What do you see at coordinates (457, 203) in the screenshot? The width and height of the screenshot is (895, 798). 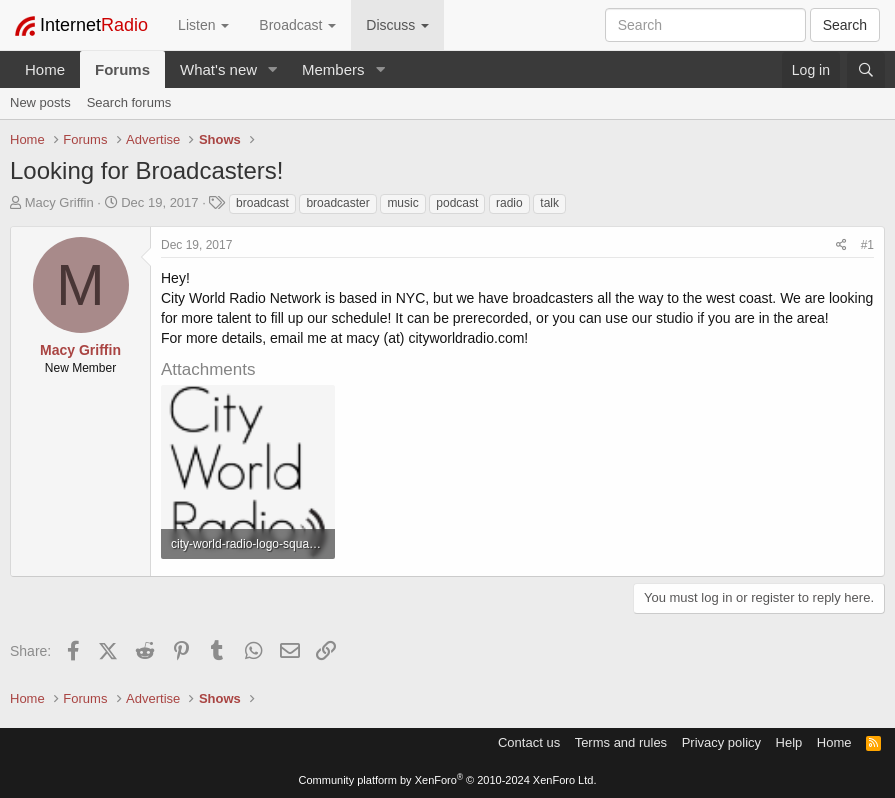 I see `podcast` at bounding box center [457, 203].